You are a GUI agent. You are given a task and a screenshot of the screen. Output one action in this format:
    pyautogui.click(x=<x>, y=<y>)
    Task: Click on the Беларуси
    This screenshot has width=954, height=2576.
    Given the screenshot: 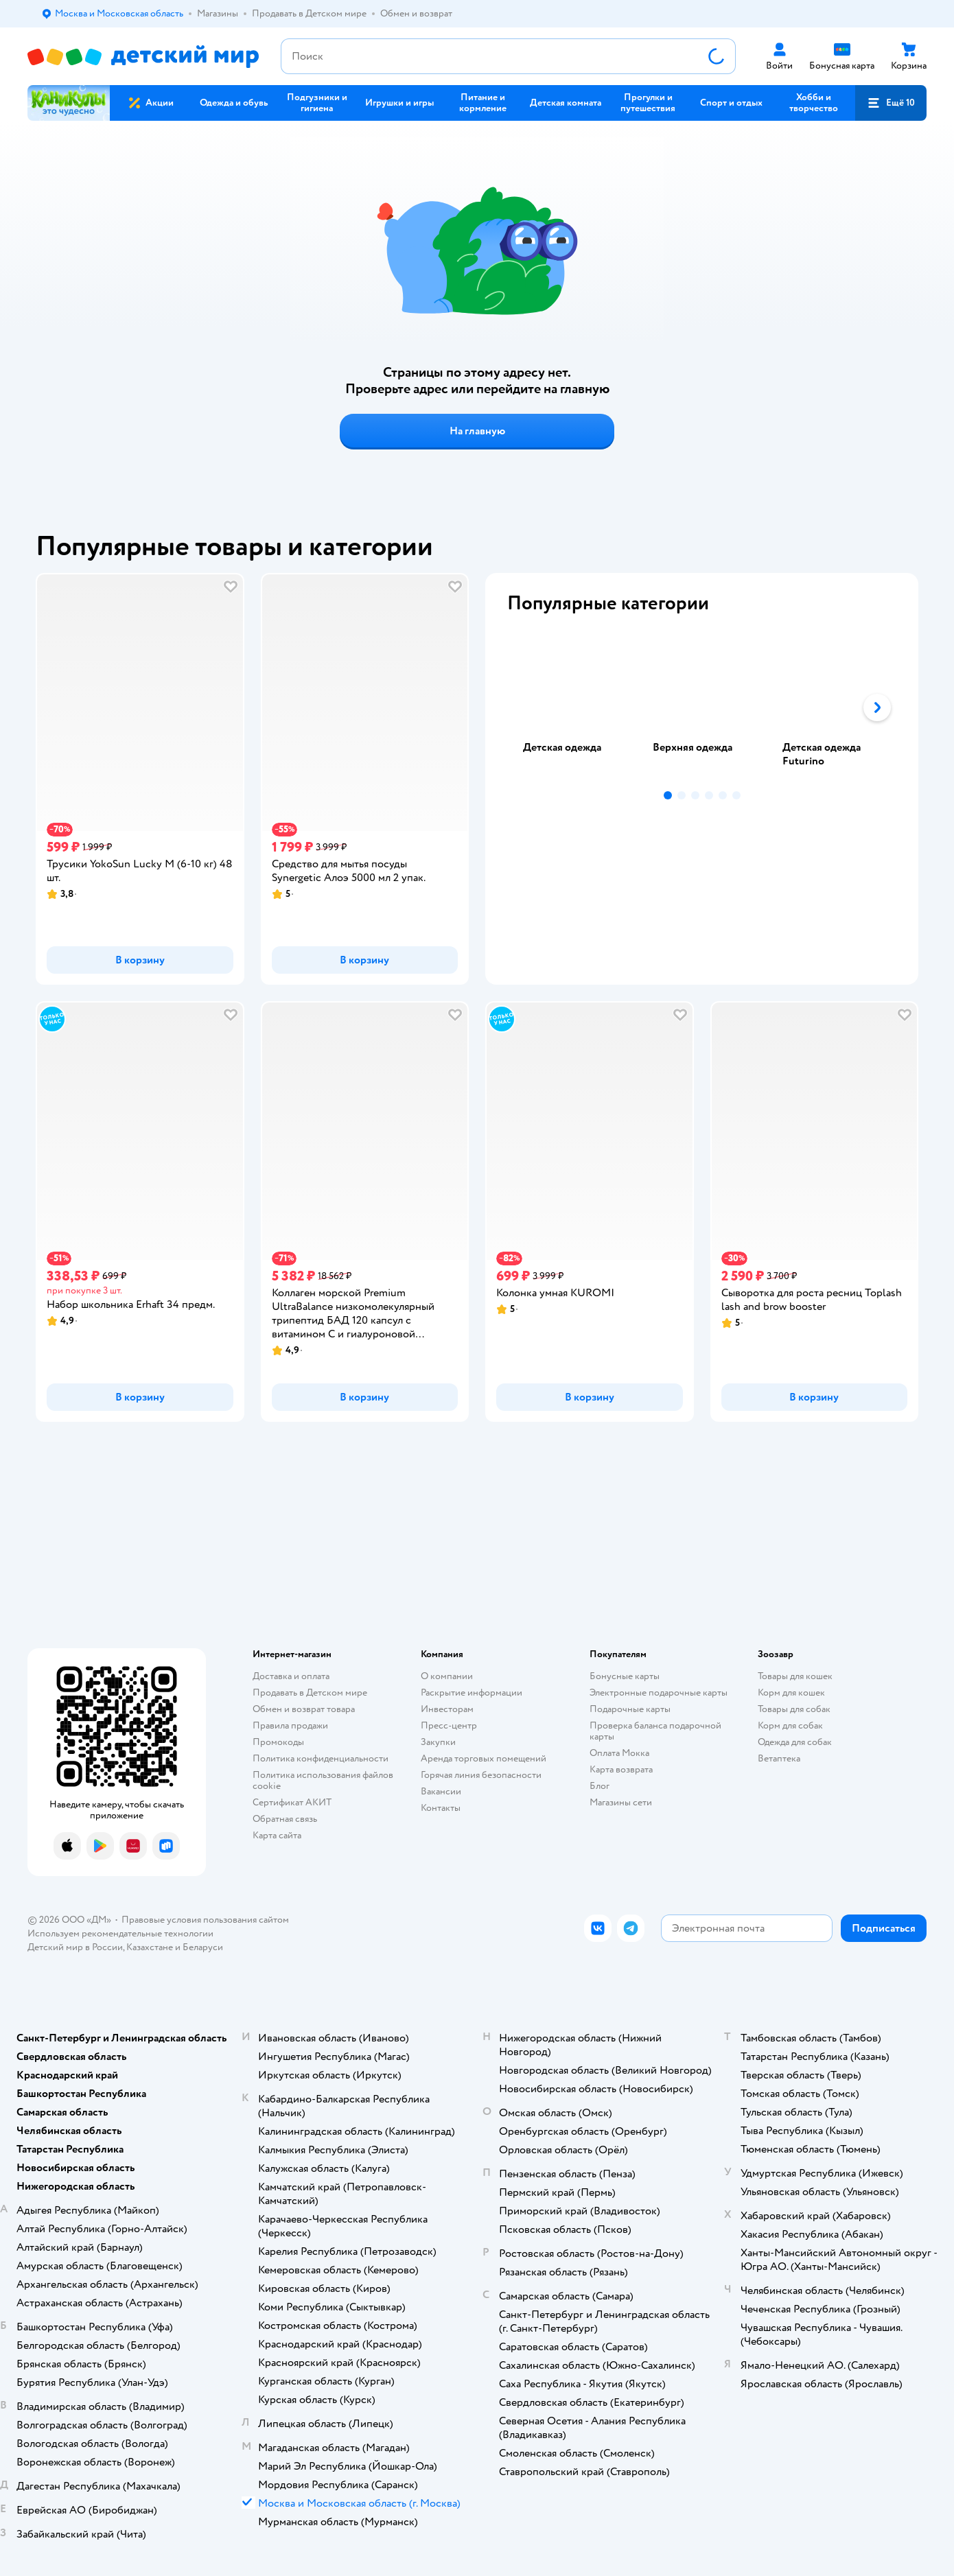 What is the action you would take?
    pyautogui.click(x=203, y=1947)
    